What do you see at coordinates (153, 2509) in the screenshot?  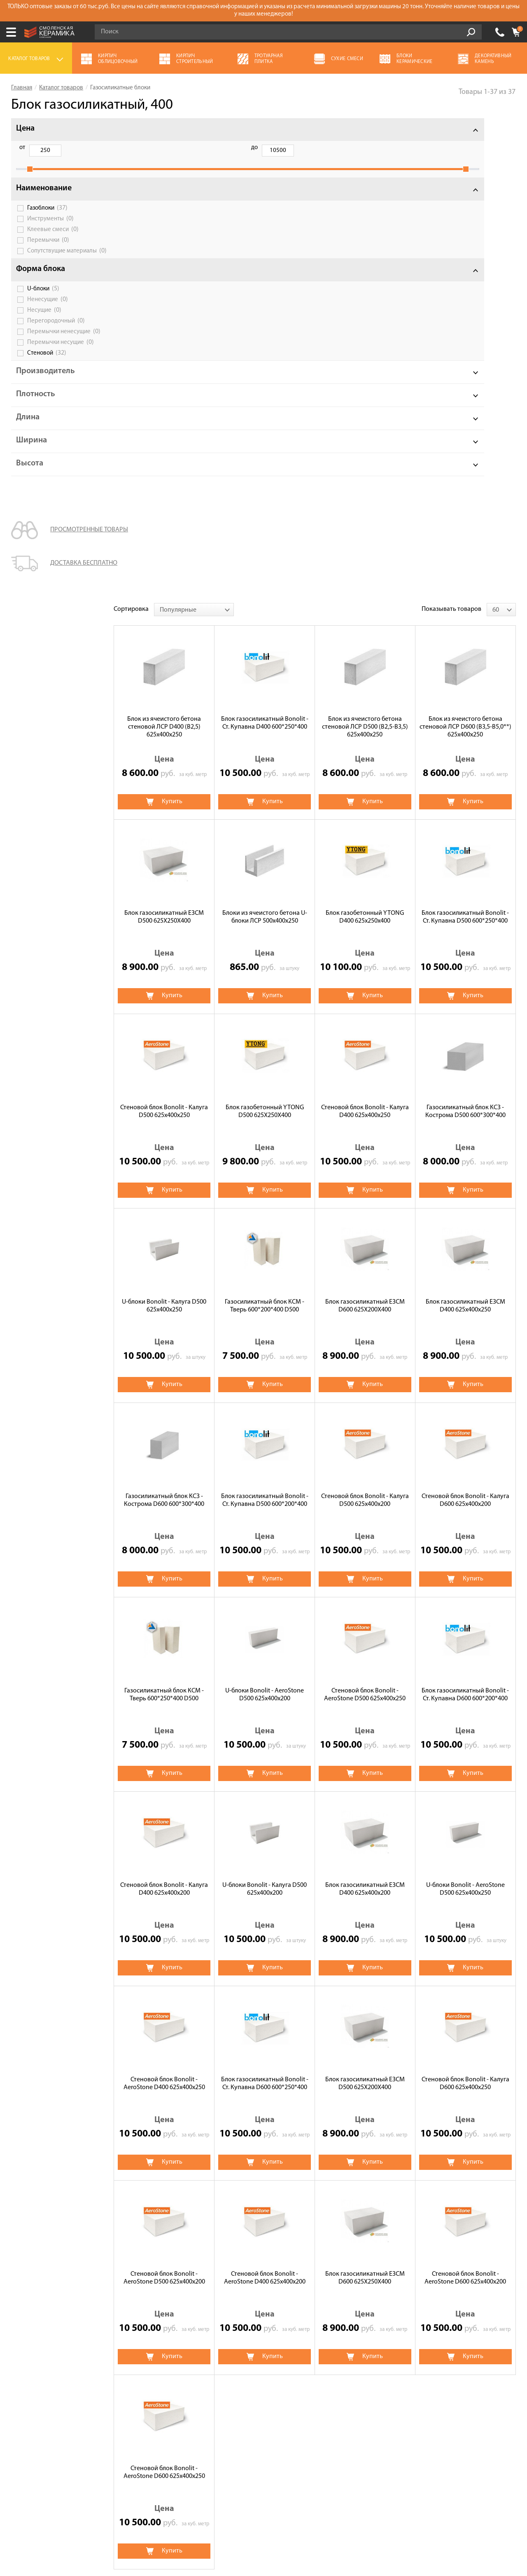 I see `Условия использования сайта` at bounding box center [153, 2509].